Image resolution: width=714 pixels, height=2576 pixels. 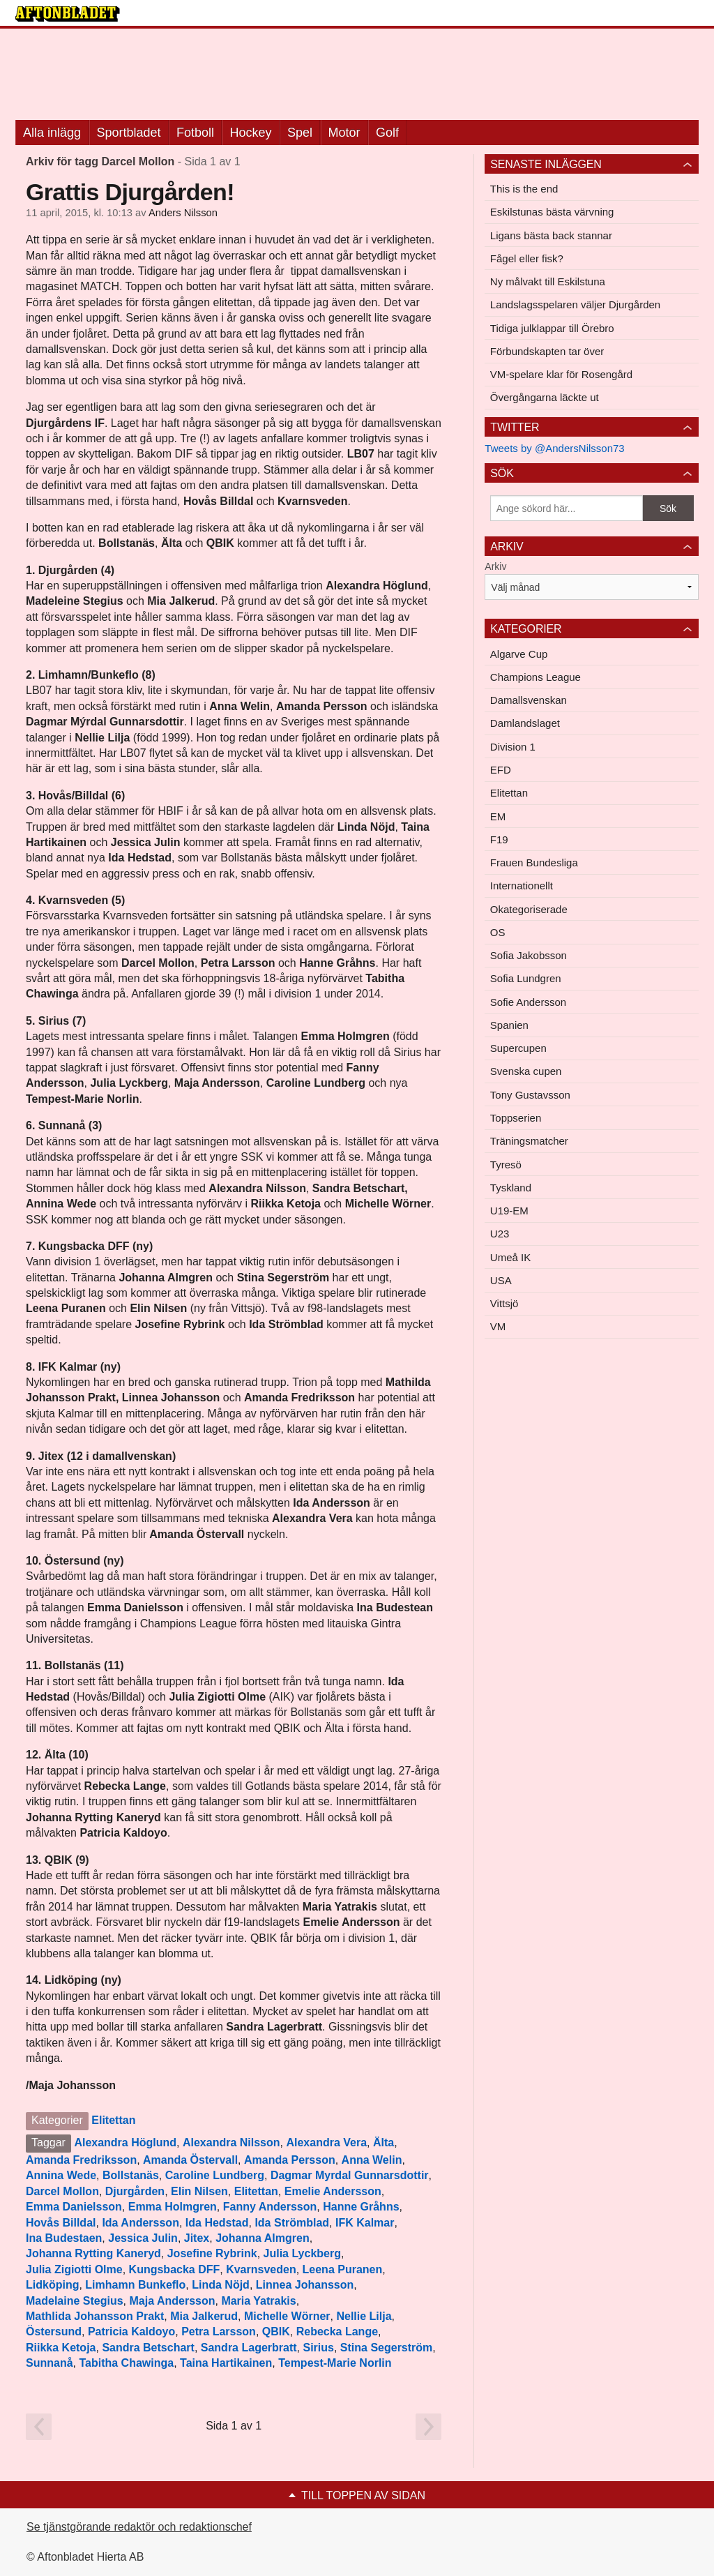 I want to click on VM-spelare klar för Rosengård, so click(x=561, y=374).